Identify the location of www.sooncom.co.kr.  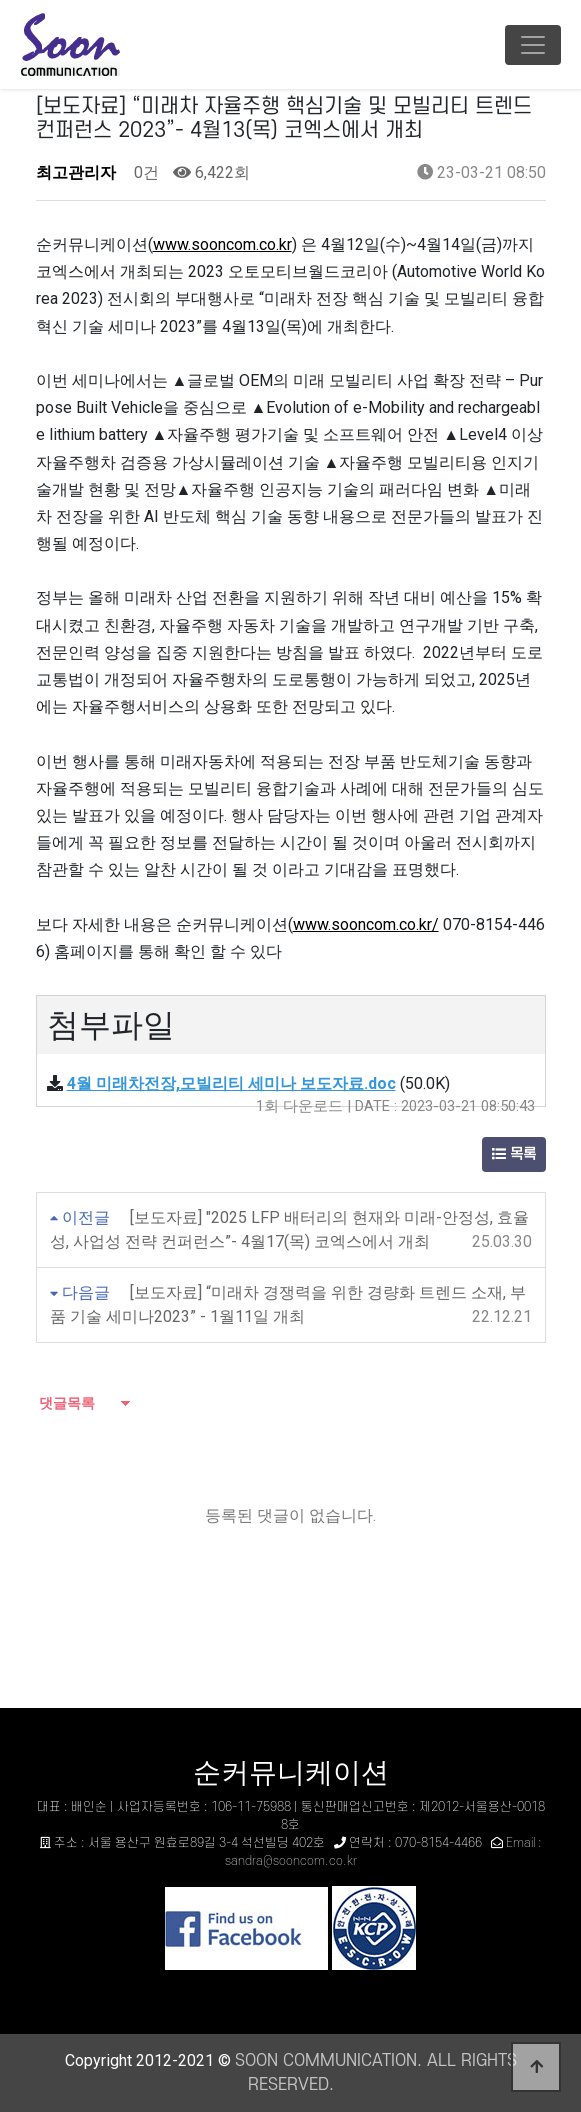
(222, 244).